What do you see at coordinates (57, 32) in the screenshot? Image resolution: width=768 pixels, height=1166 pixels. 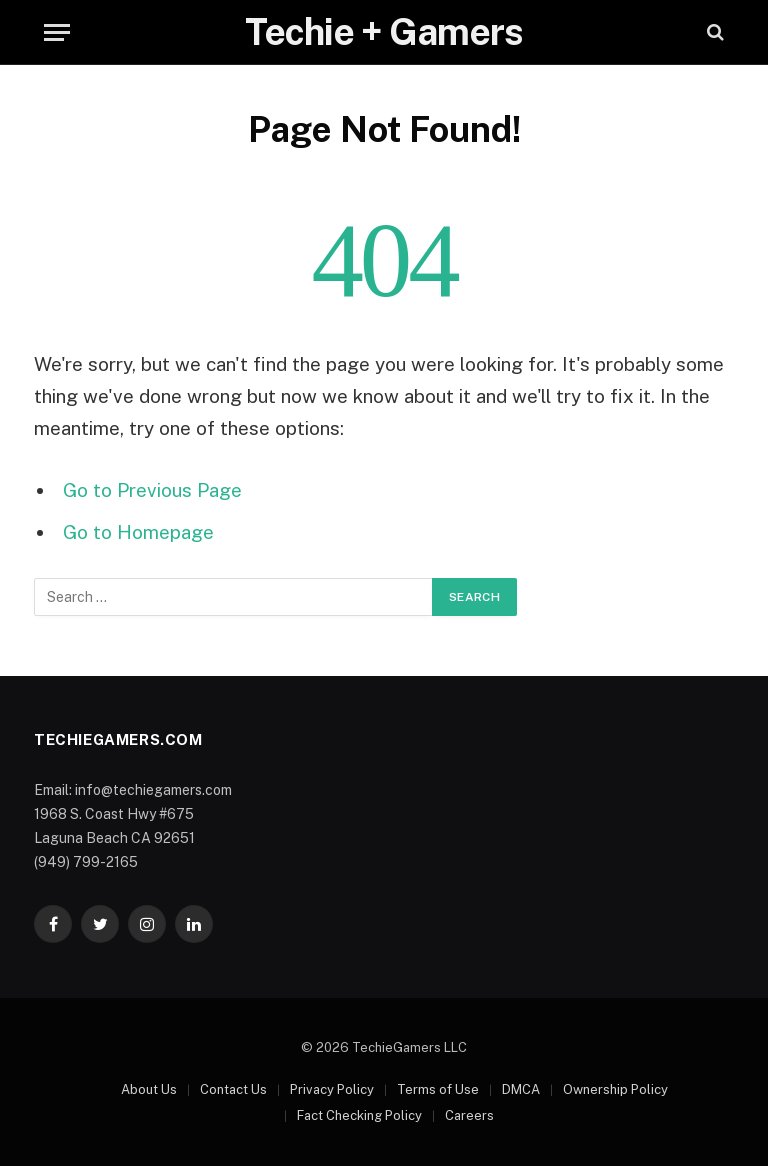 I see `[Menu]` at bounding box center [57, 32].